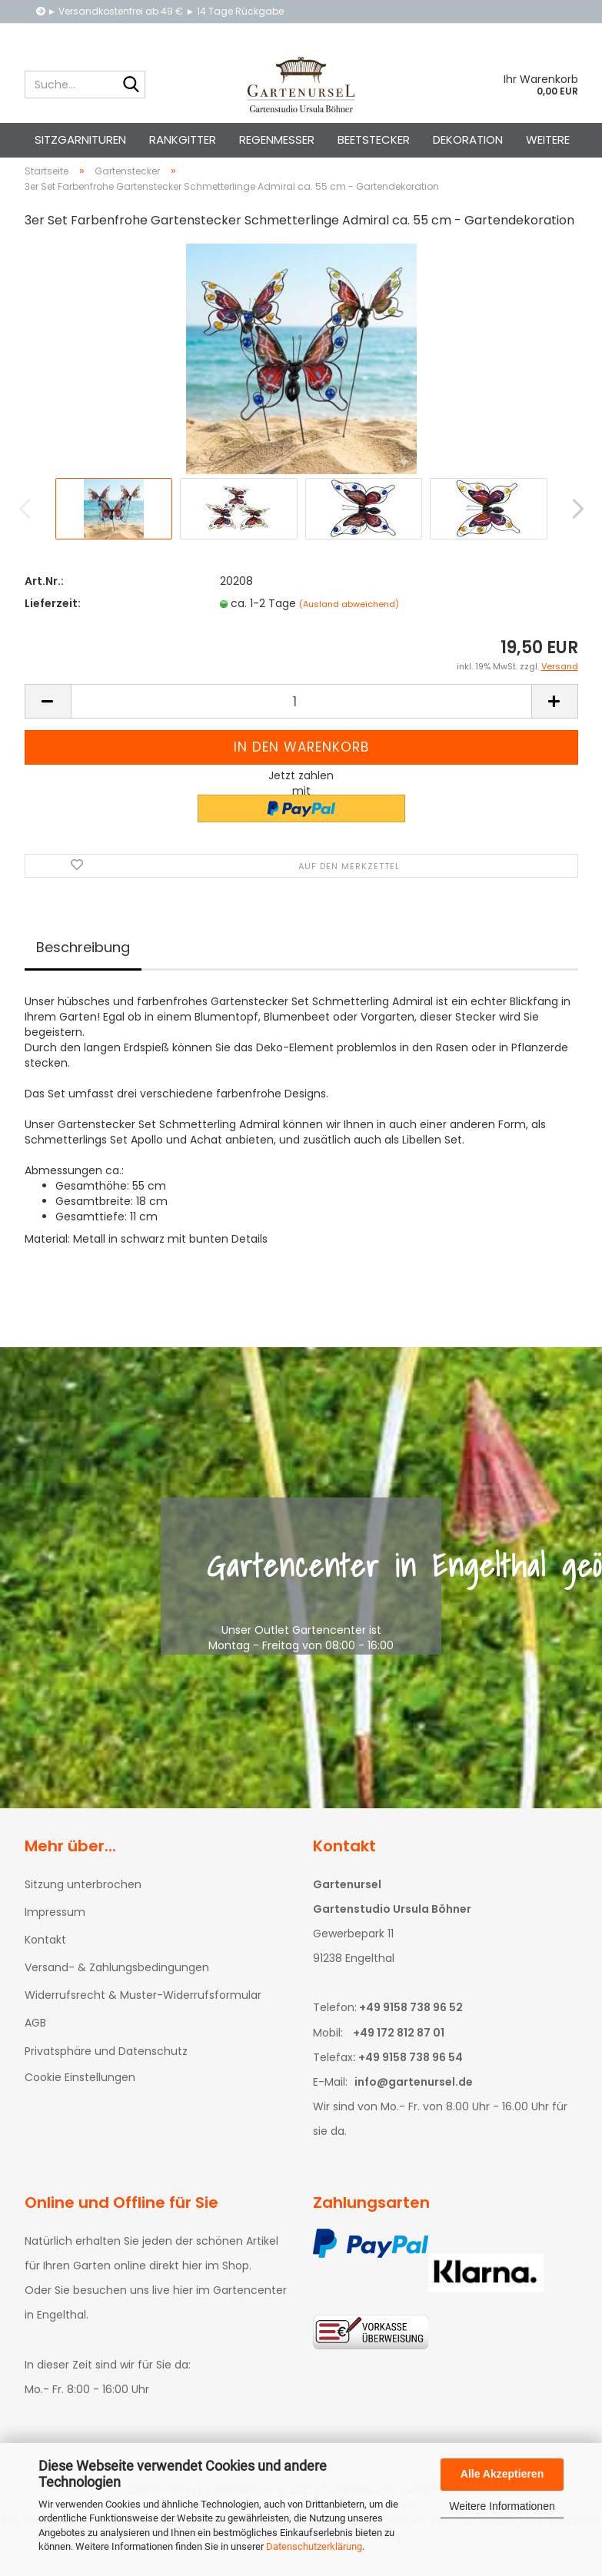 This screenshot has height=2576, width=602. I want to click on Versand- & Zahlungsbedingungen, so click(117, 1981).